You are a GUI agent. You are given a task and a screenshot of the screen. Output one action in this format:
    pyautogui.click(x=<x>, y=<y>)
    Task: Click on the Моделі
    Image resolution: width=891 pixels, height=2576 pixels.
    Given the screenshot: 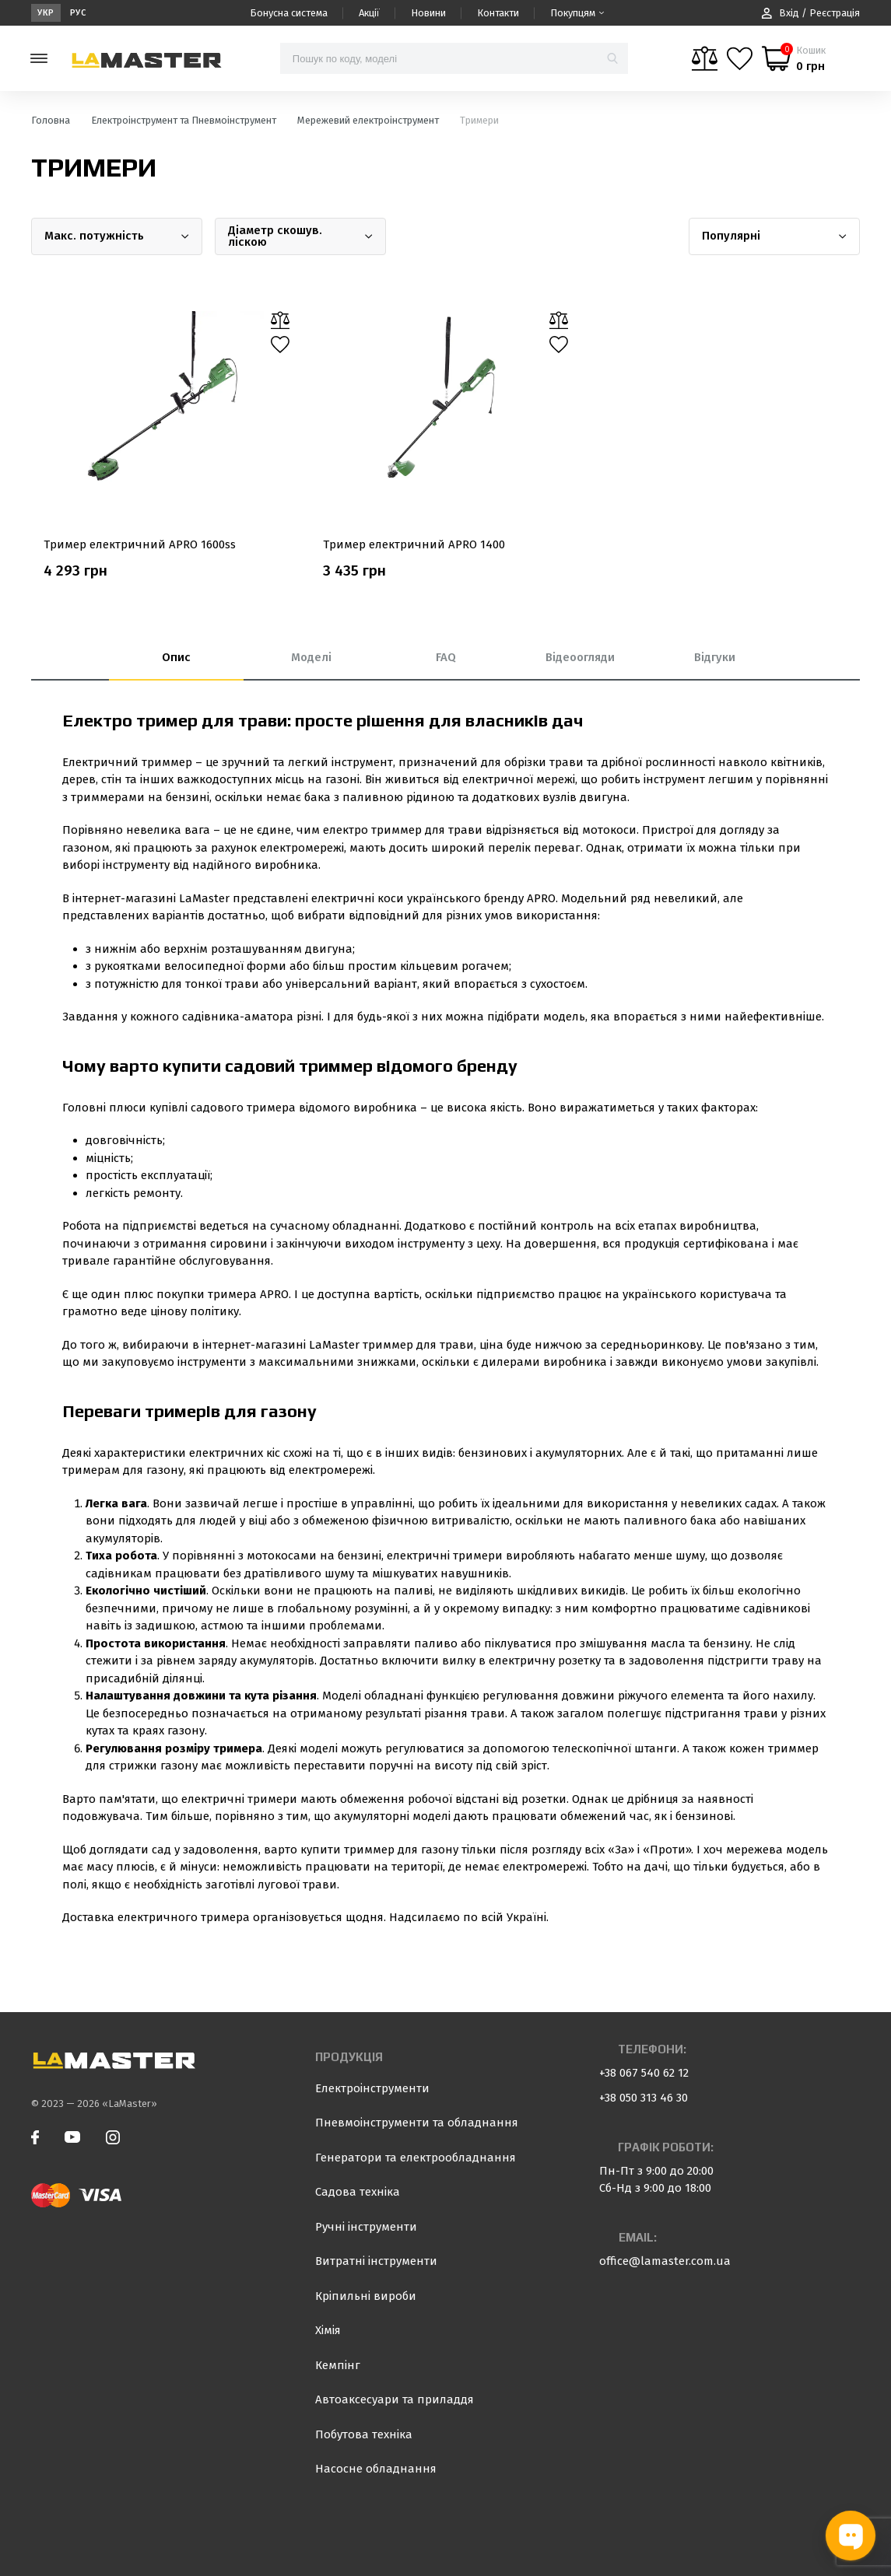 What is the action you would take?
    pyautogui.click(x=311, y=657)
    